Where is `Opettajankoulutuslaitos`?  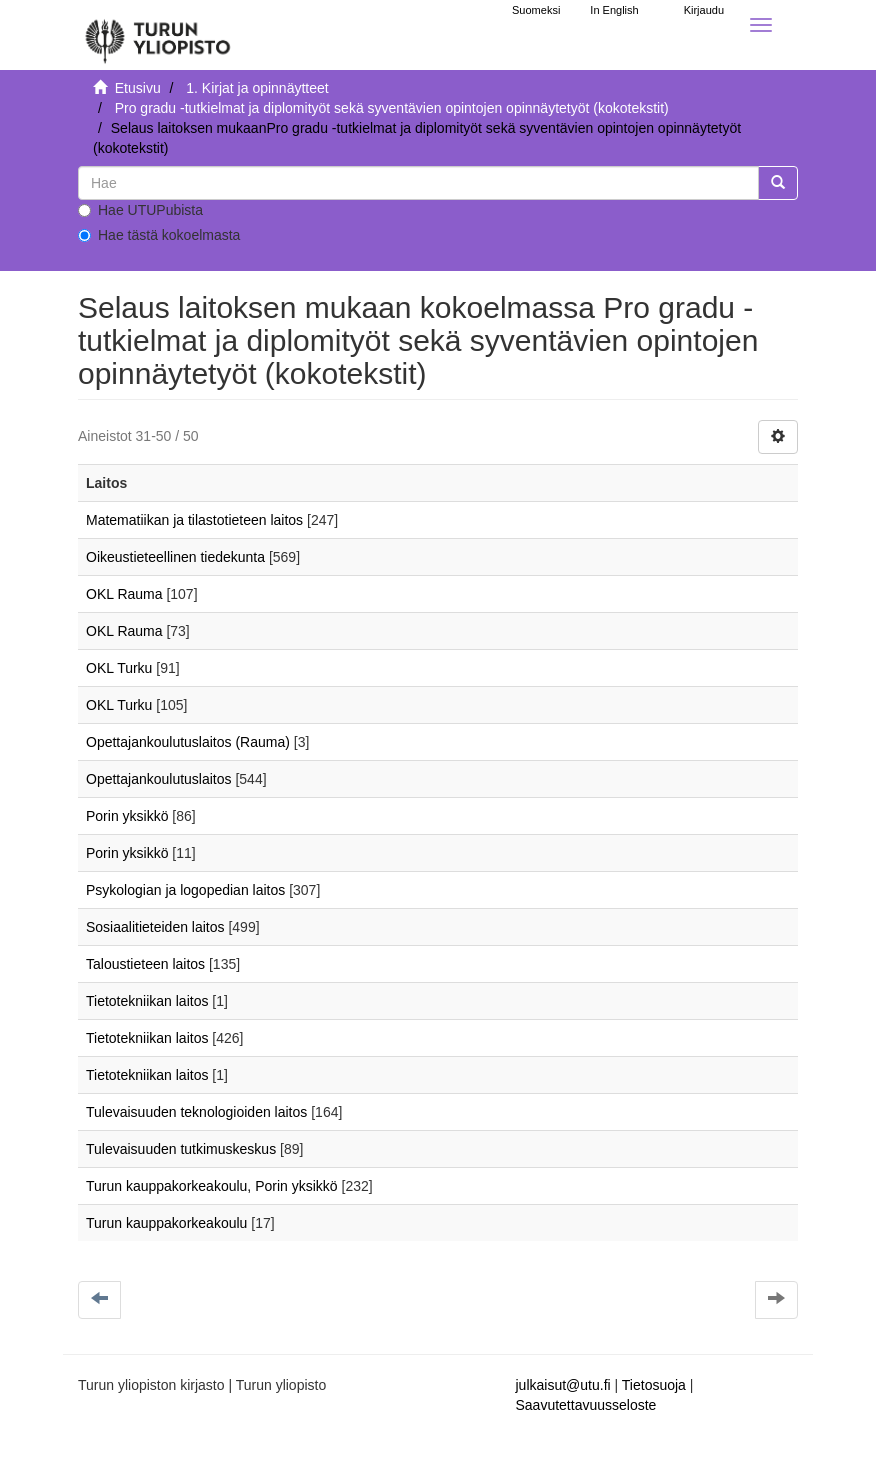
Opettajankoulutuslaitos is located at coordinates (159, 779).